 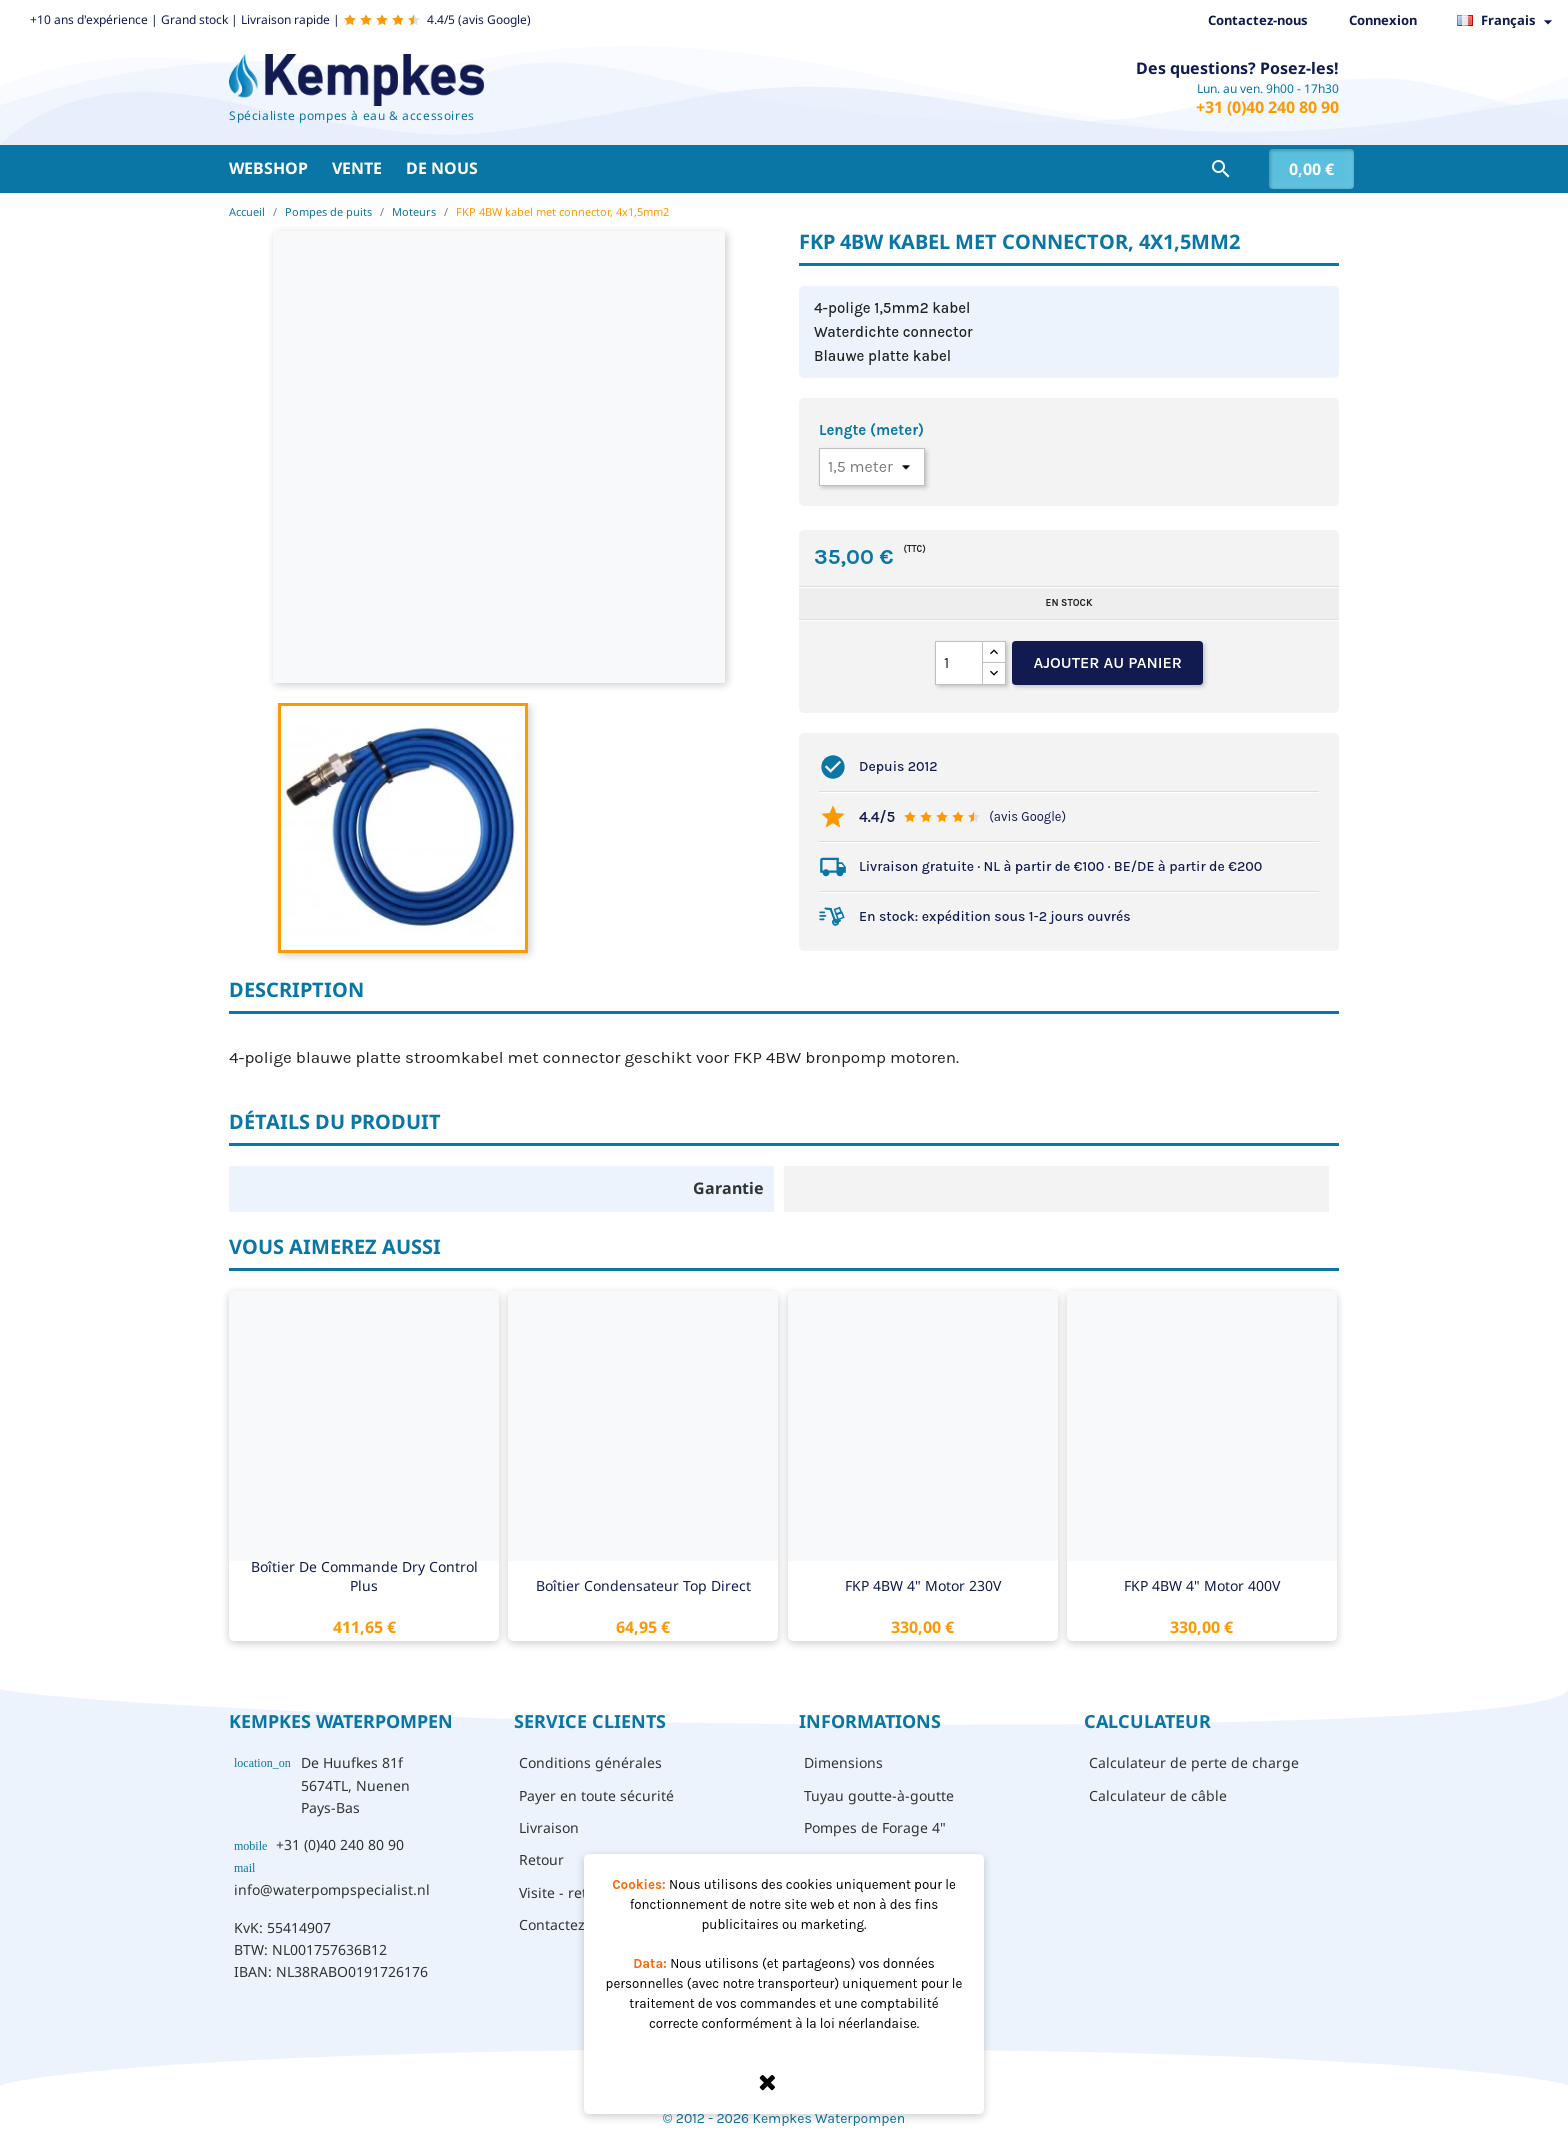 What do you see at coordinates (364, 1576) in the screenshot?
I see `Boîtier de commande Dry Control Plus` at bounding box center [364, 1576].